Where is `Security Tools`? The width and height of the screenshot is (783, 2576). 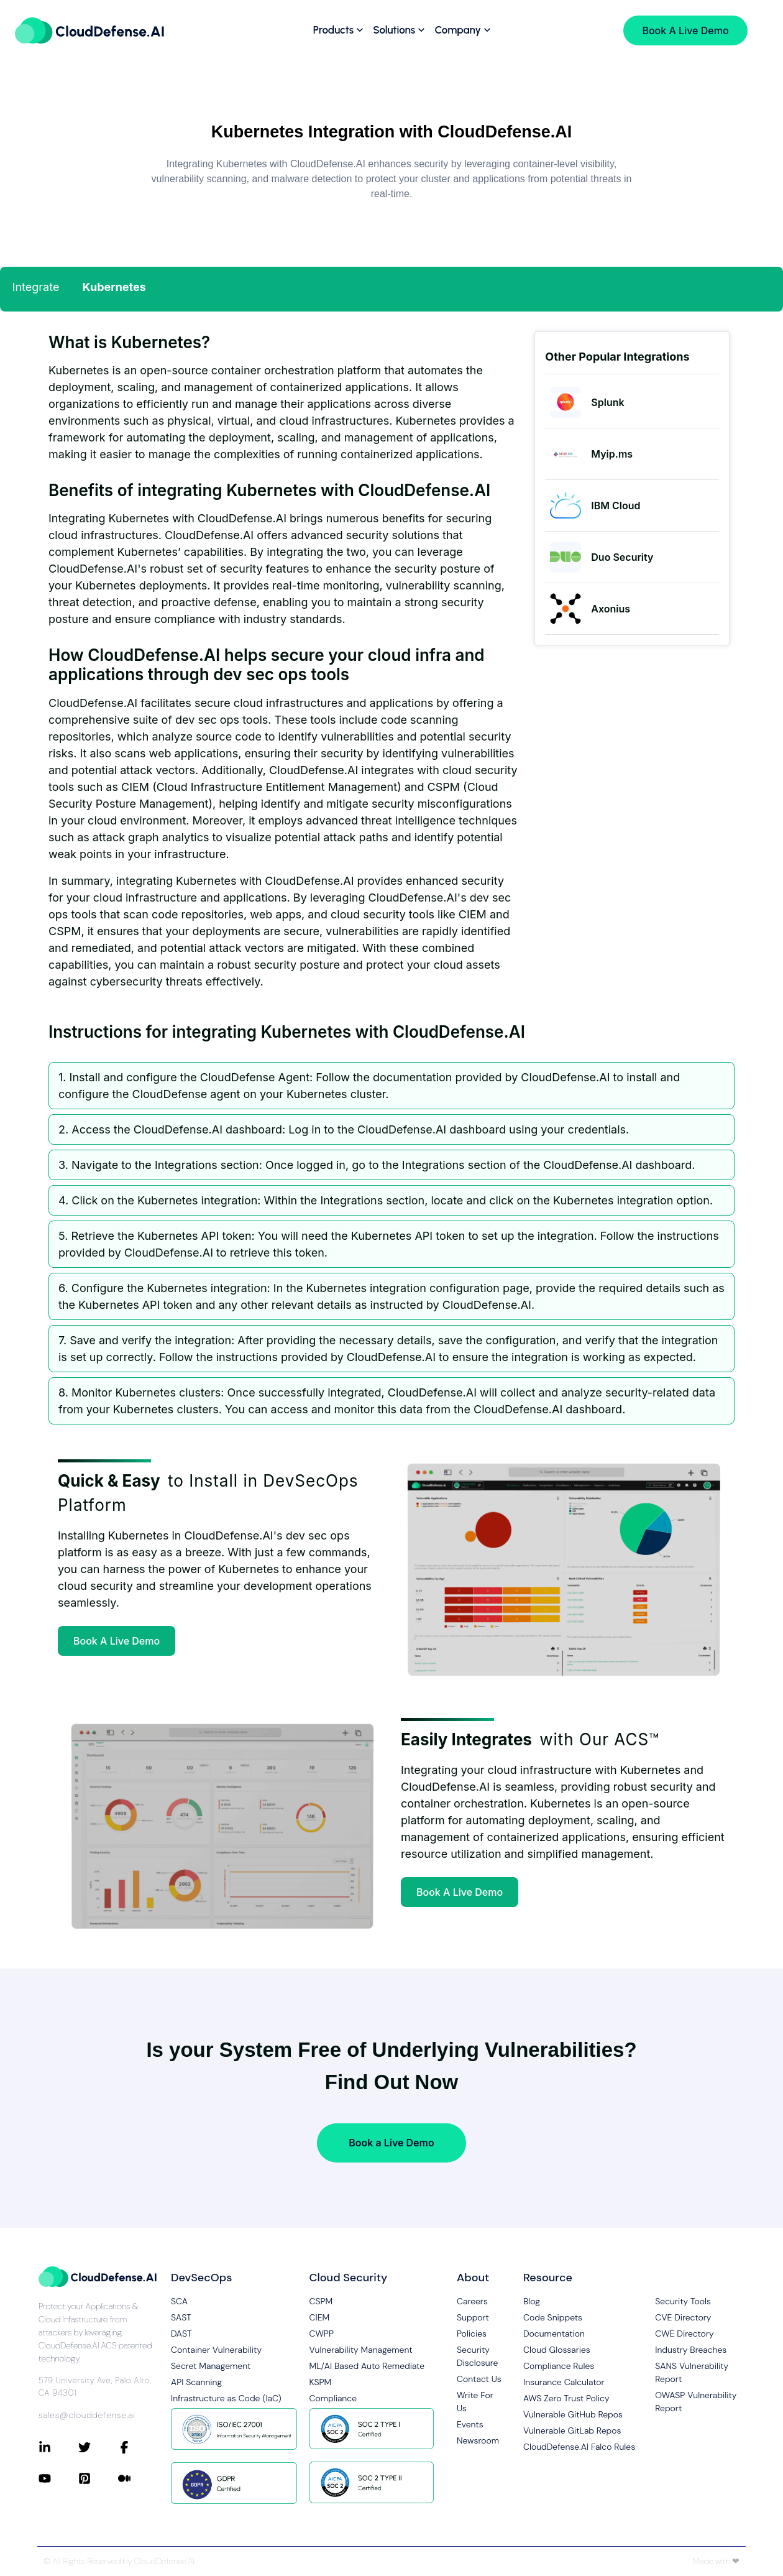 Security Tools is located at coordinates (683, 2301).